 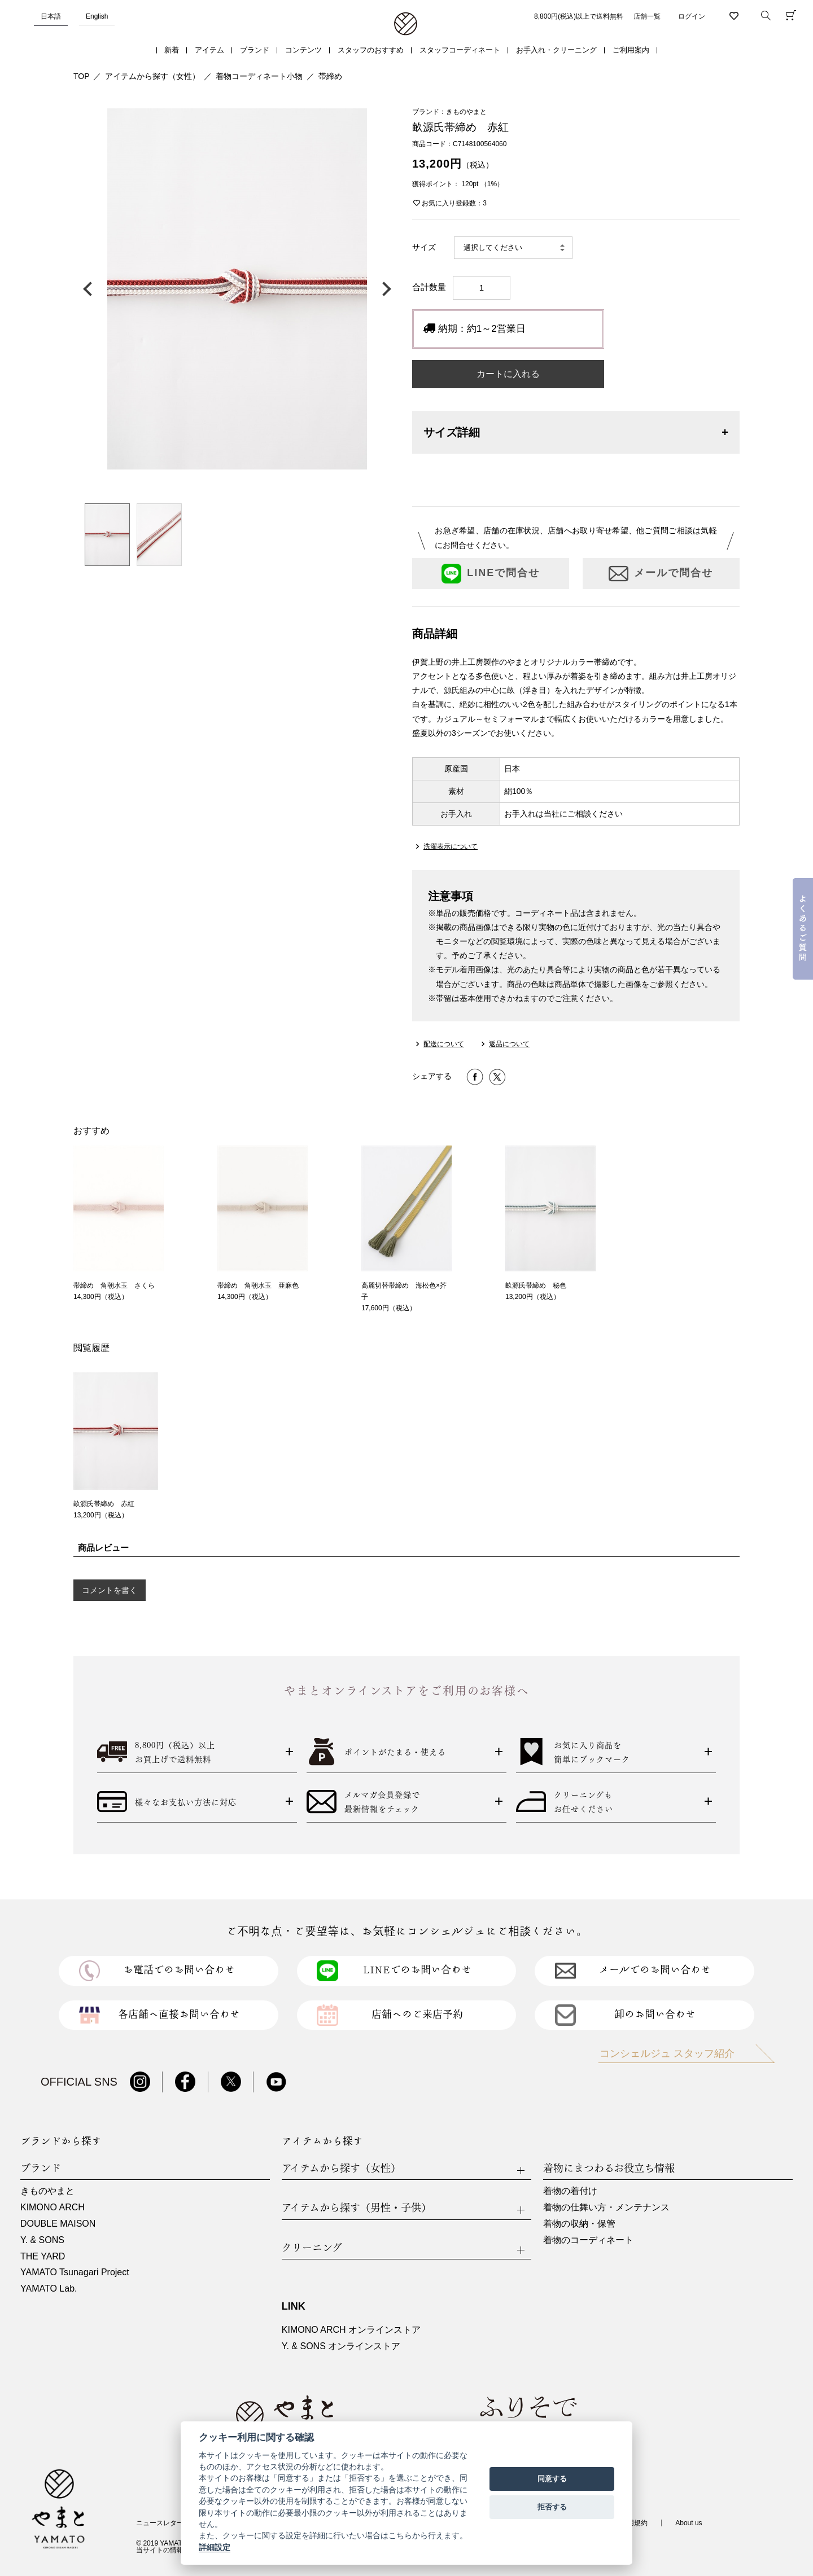 I want to click on YAMATO Lab., so click(x=48, y=2288).